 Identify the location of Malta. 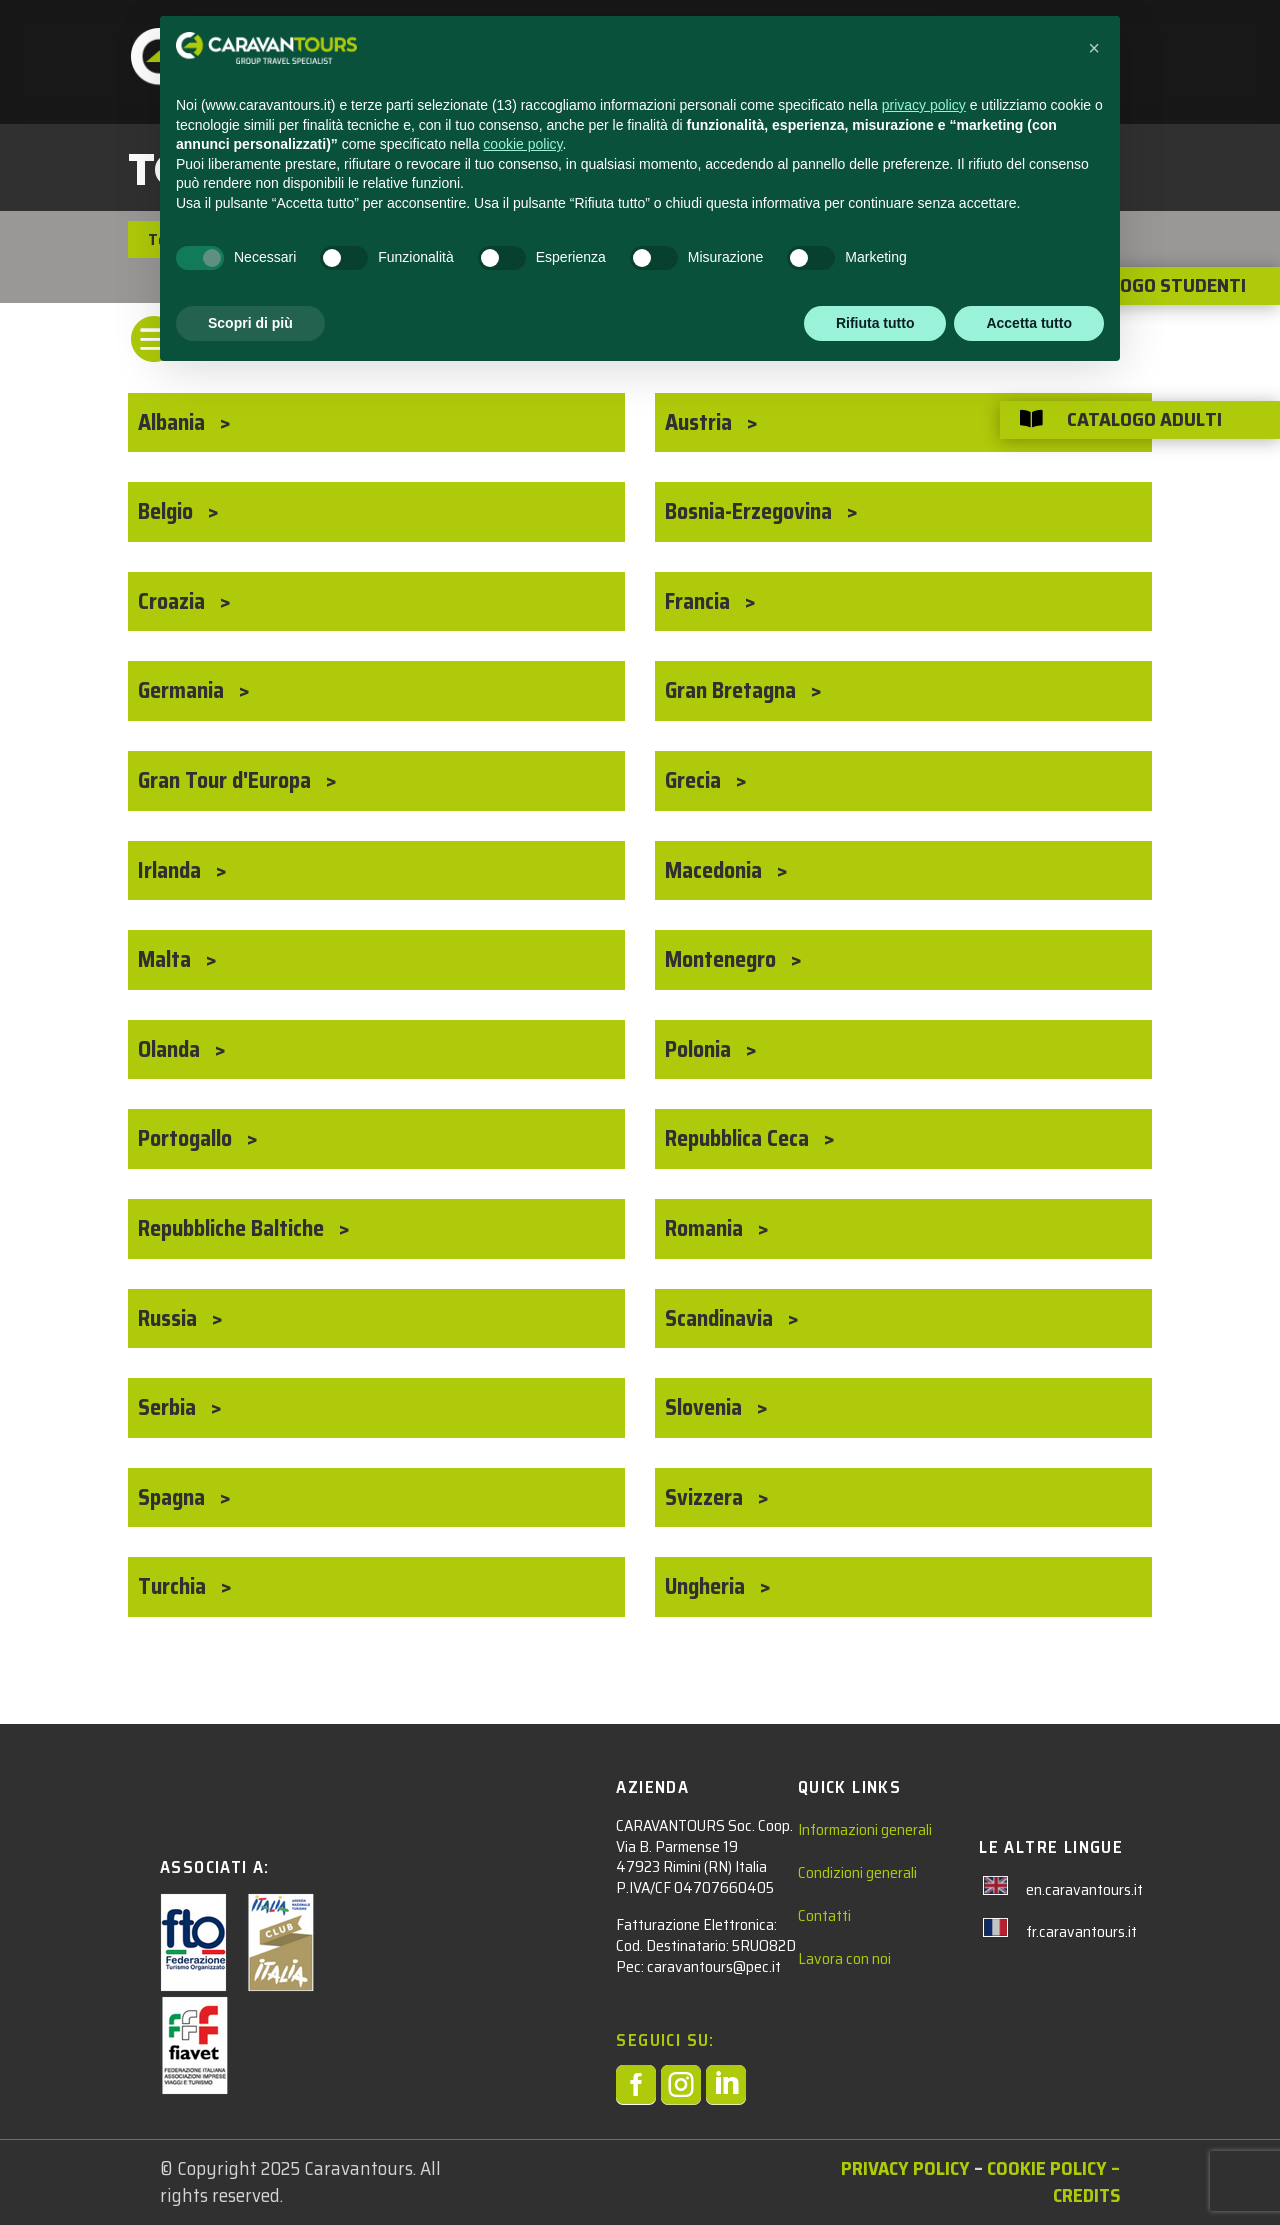
(167, 959).